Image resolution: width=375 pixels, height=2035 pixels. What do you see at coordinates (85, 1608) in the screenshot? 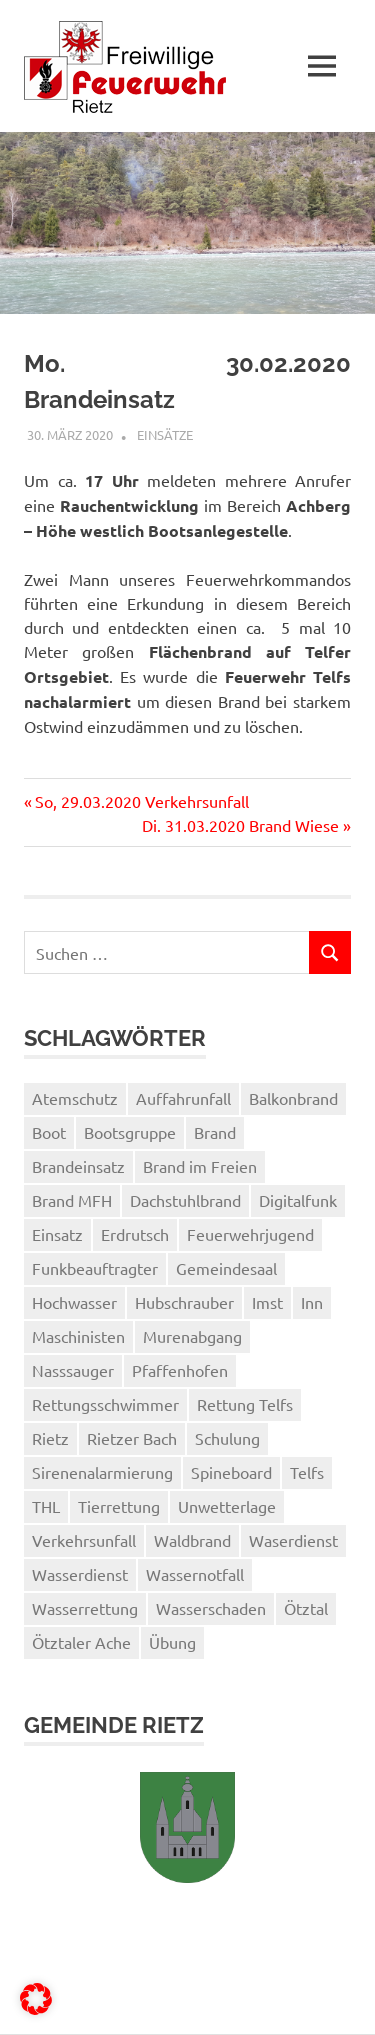
I see `Wasserrettung [Wasserrettung (1 Eintrag)]` at bounding box center [85, 1608].